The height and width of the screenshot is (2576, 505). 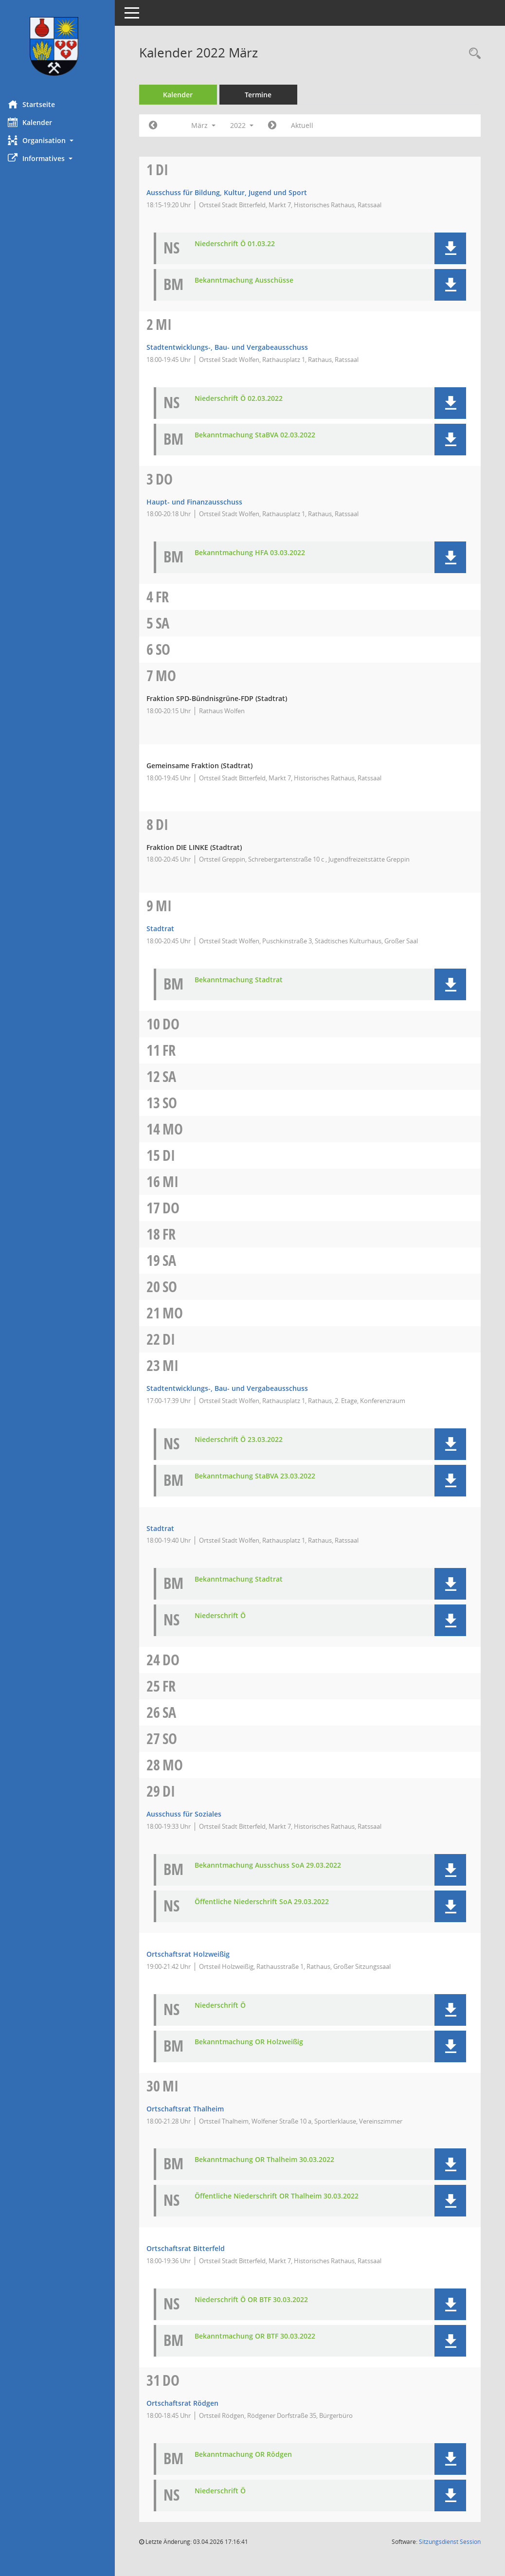 I want to click on Kalender [Diese Seite enthält eine kalendarische Übersicht der Sitzungstermine für einen Monat.], so click(x=37, y=122).